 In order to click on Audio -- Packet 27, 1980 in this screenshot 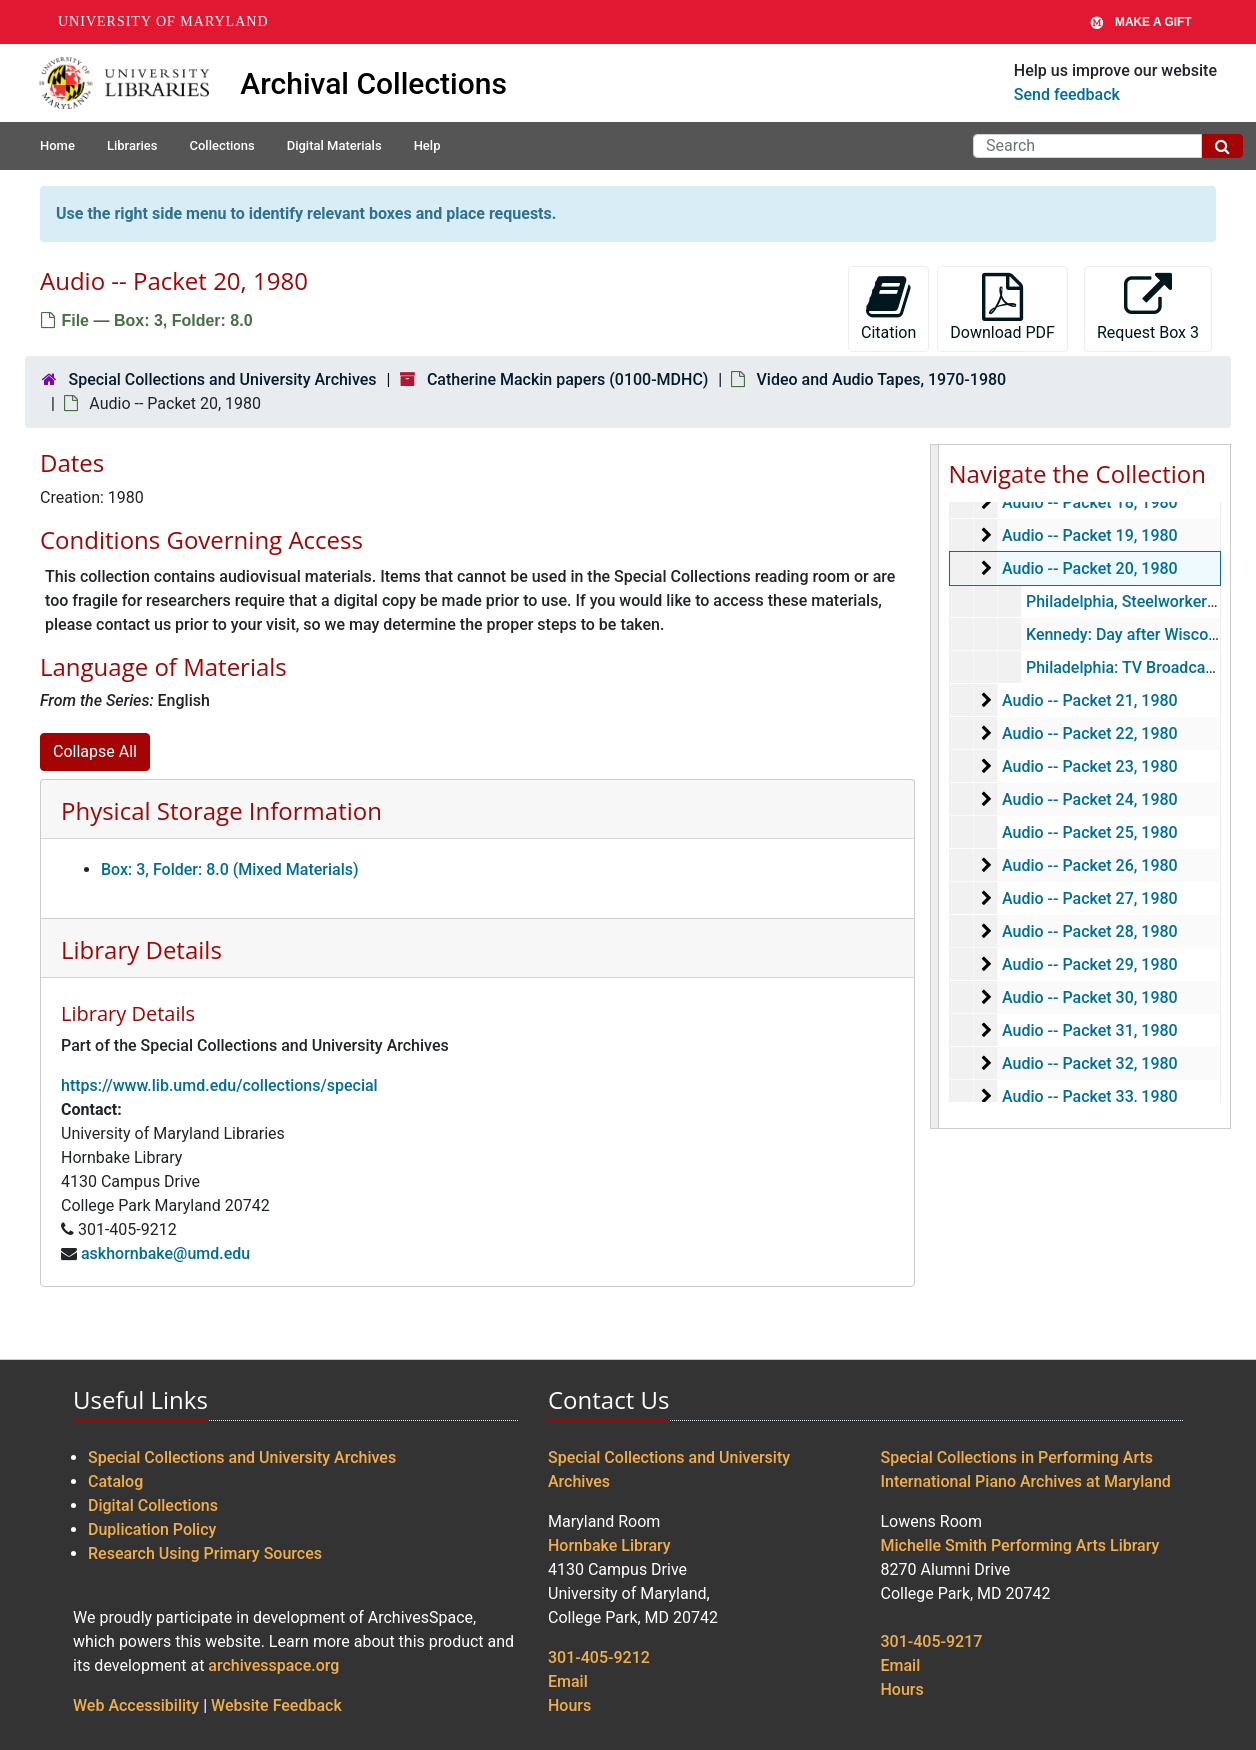, I will do `click(1089, 898)`.